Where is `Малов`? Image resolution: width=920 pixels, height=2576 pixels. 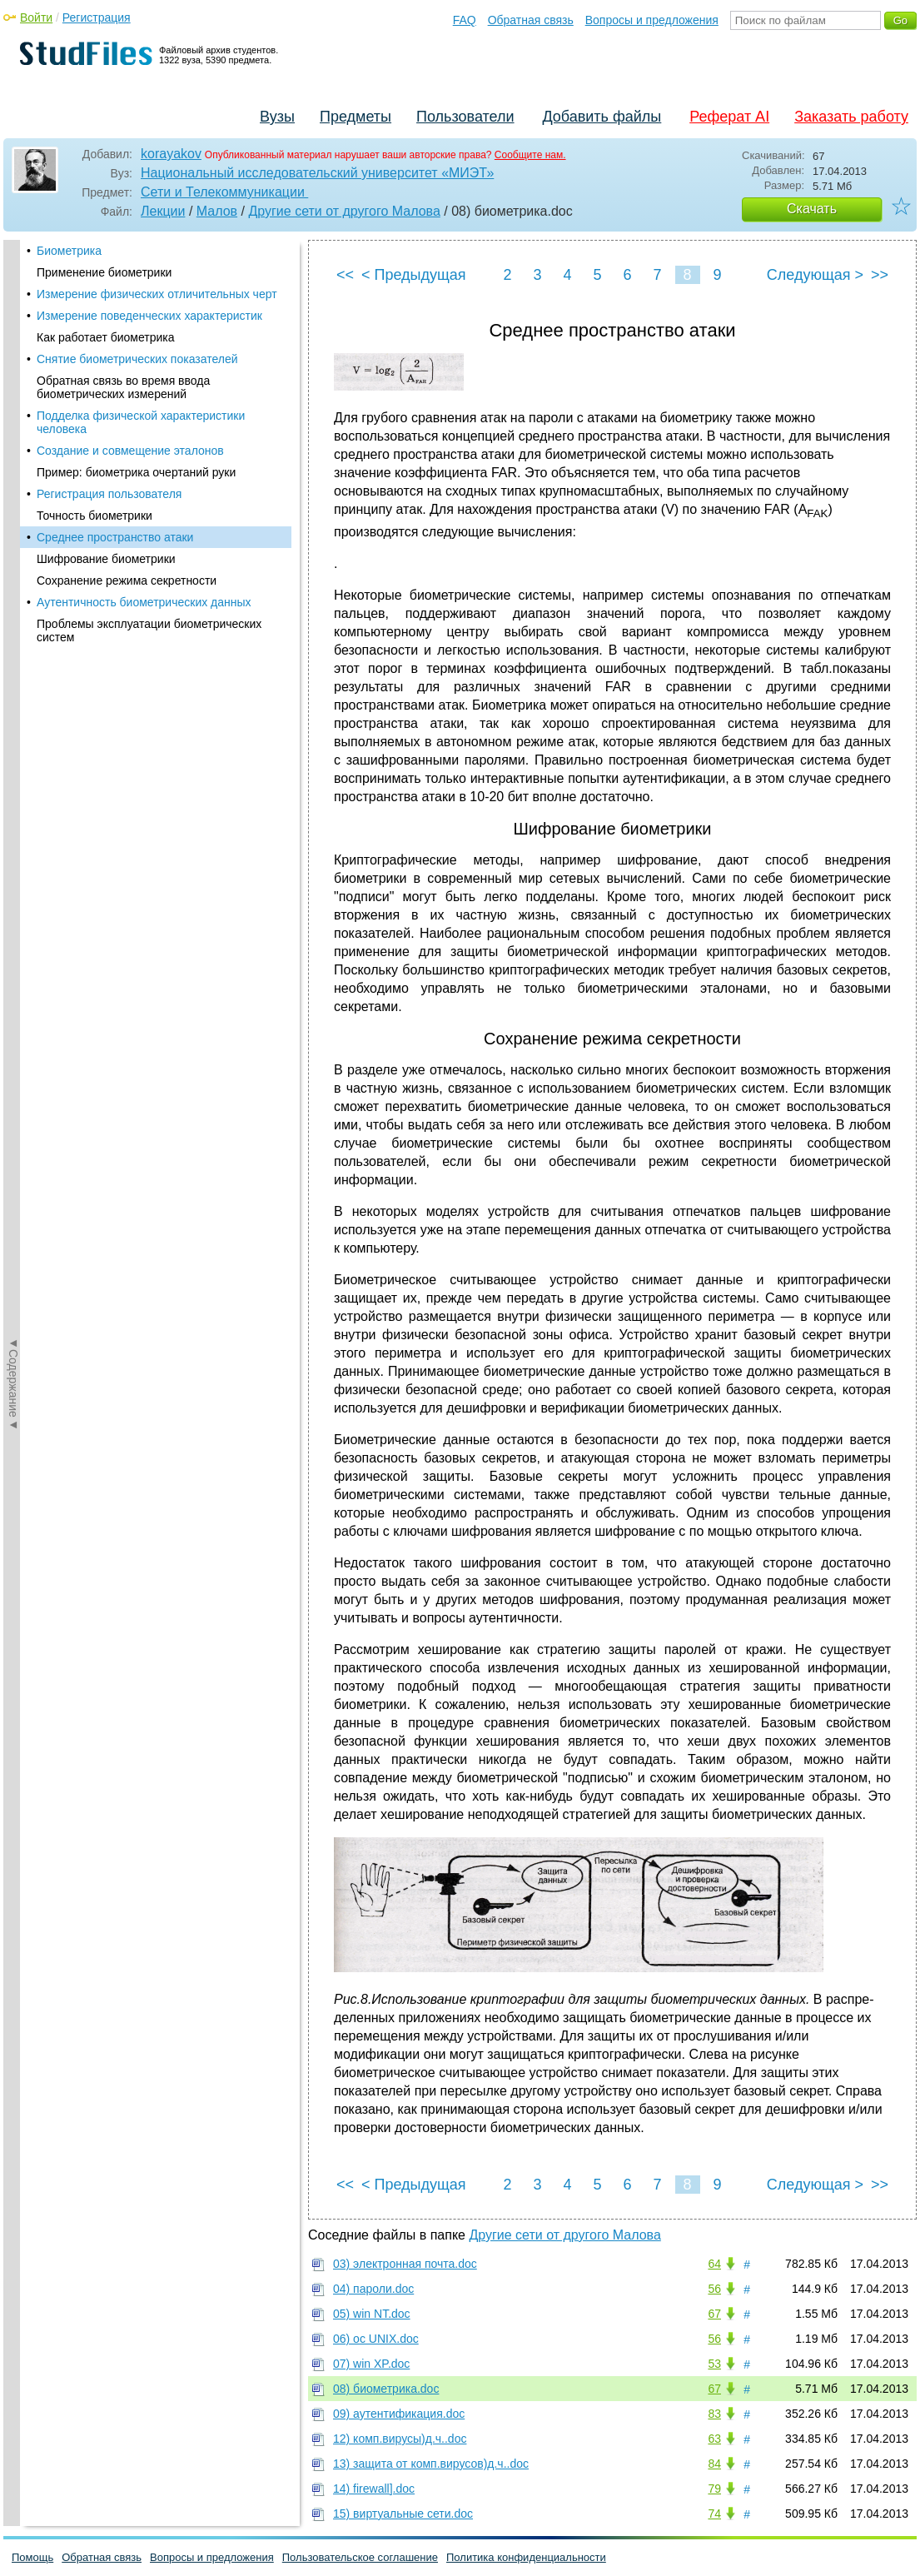 Малов is located at coordinates (216, 211).